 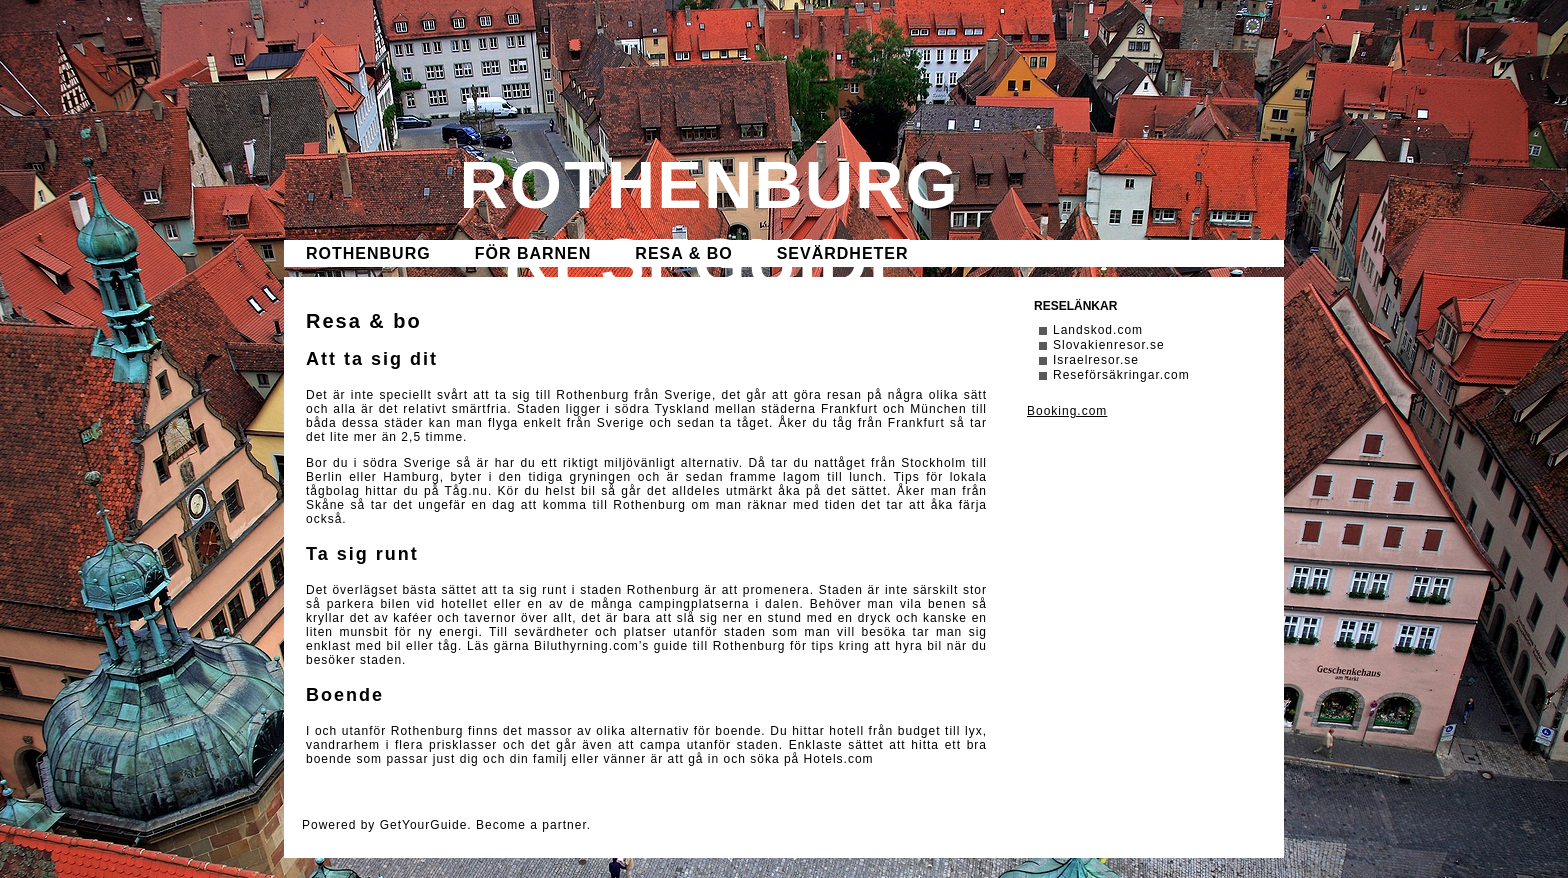 I want to click on Resa & bo, so click(x=683, y=253).